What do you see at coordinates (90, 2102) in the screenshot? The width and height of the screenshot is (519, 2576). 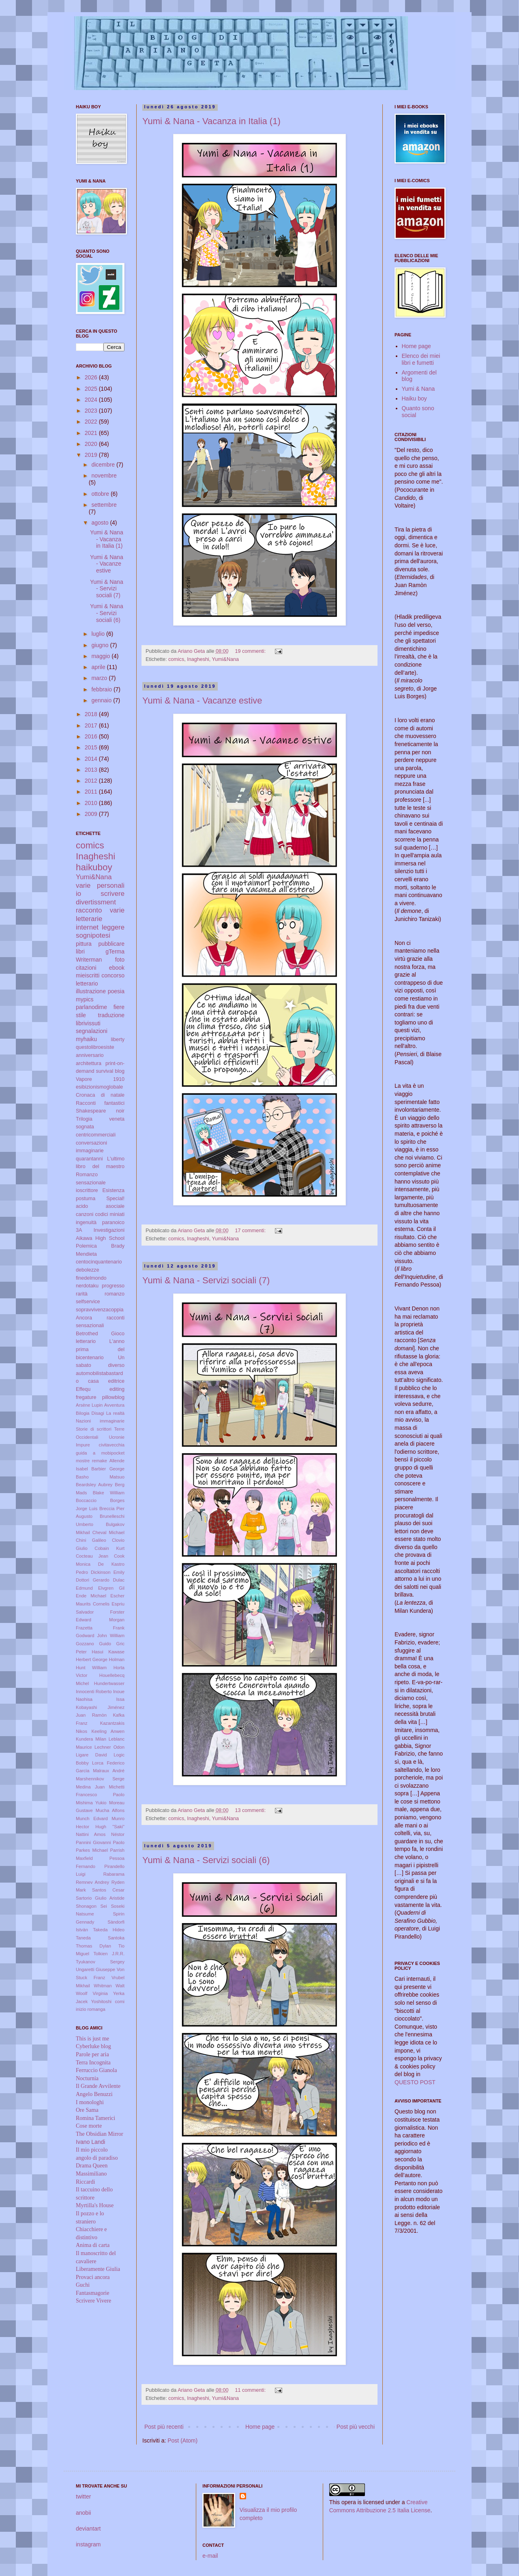 I see `I monologhi` at bounding box center [90, 2102].